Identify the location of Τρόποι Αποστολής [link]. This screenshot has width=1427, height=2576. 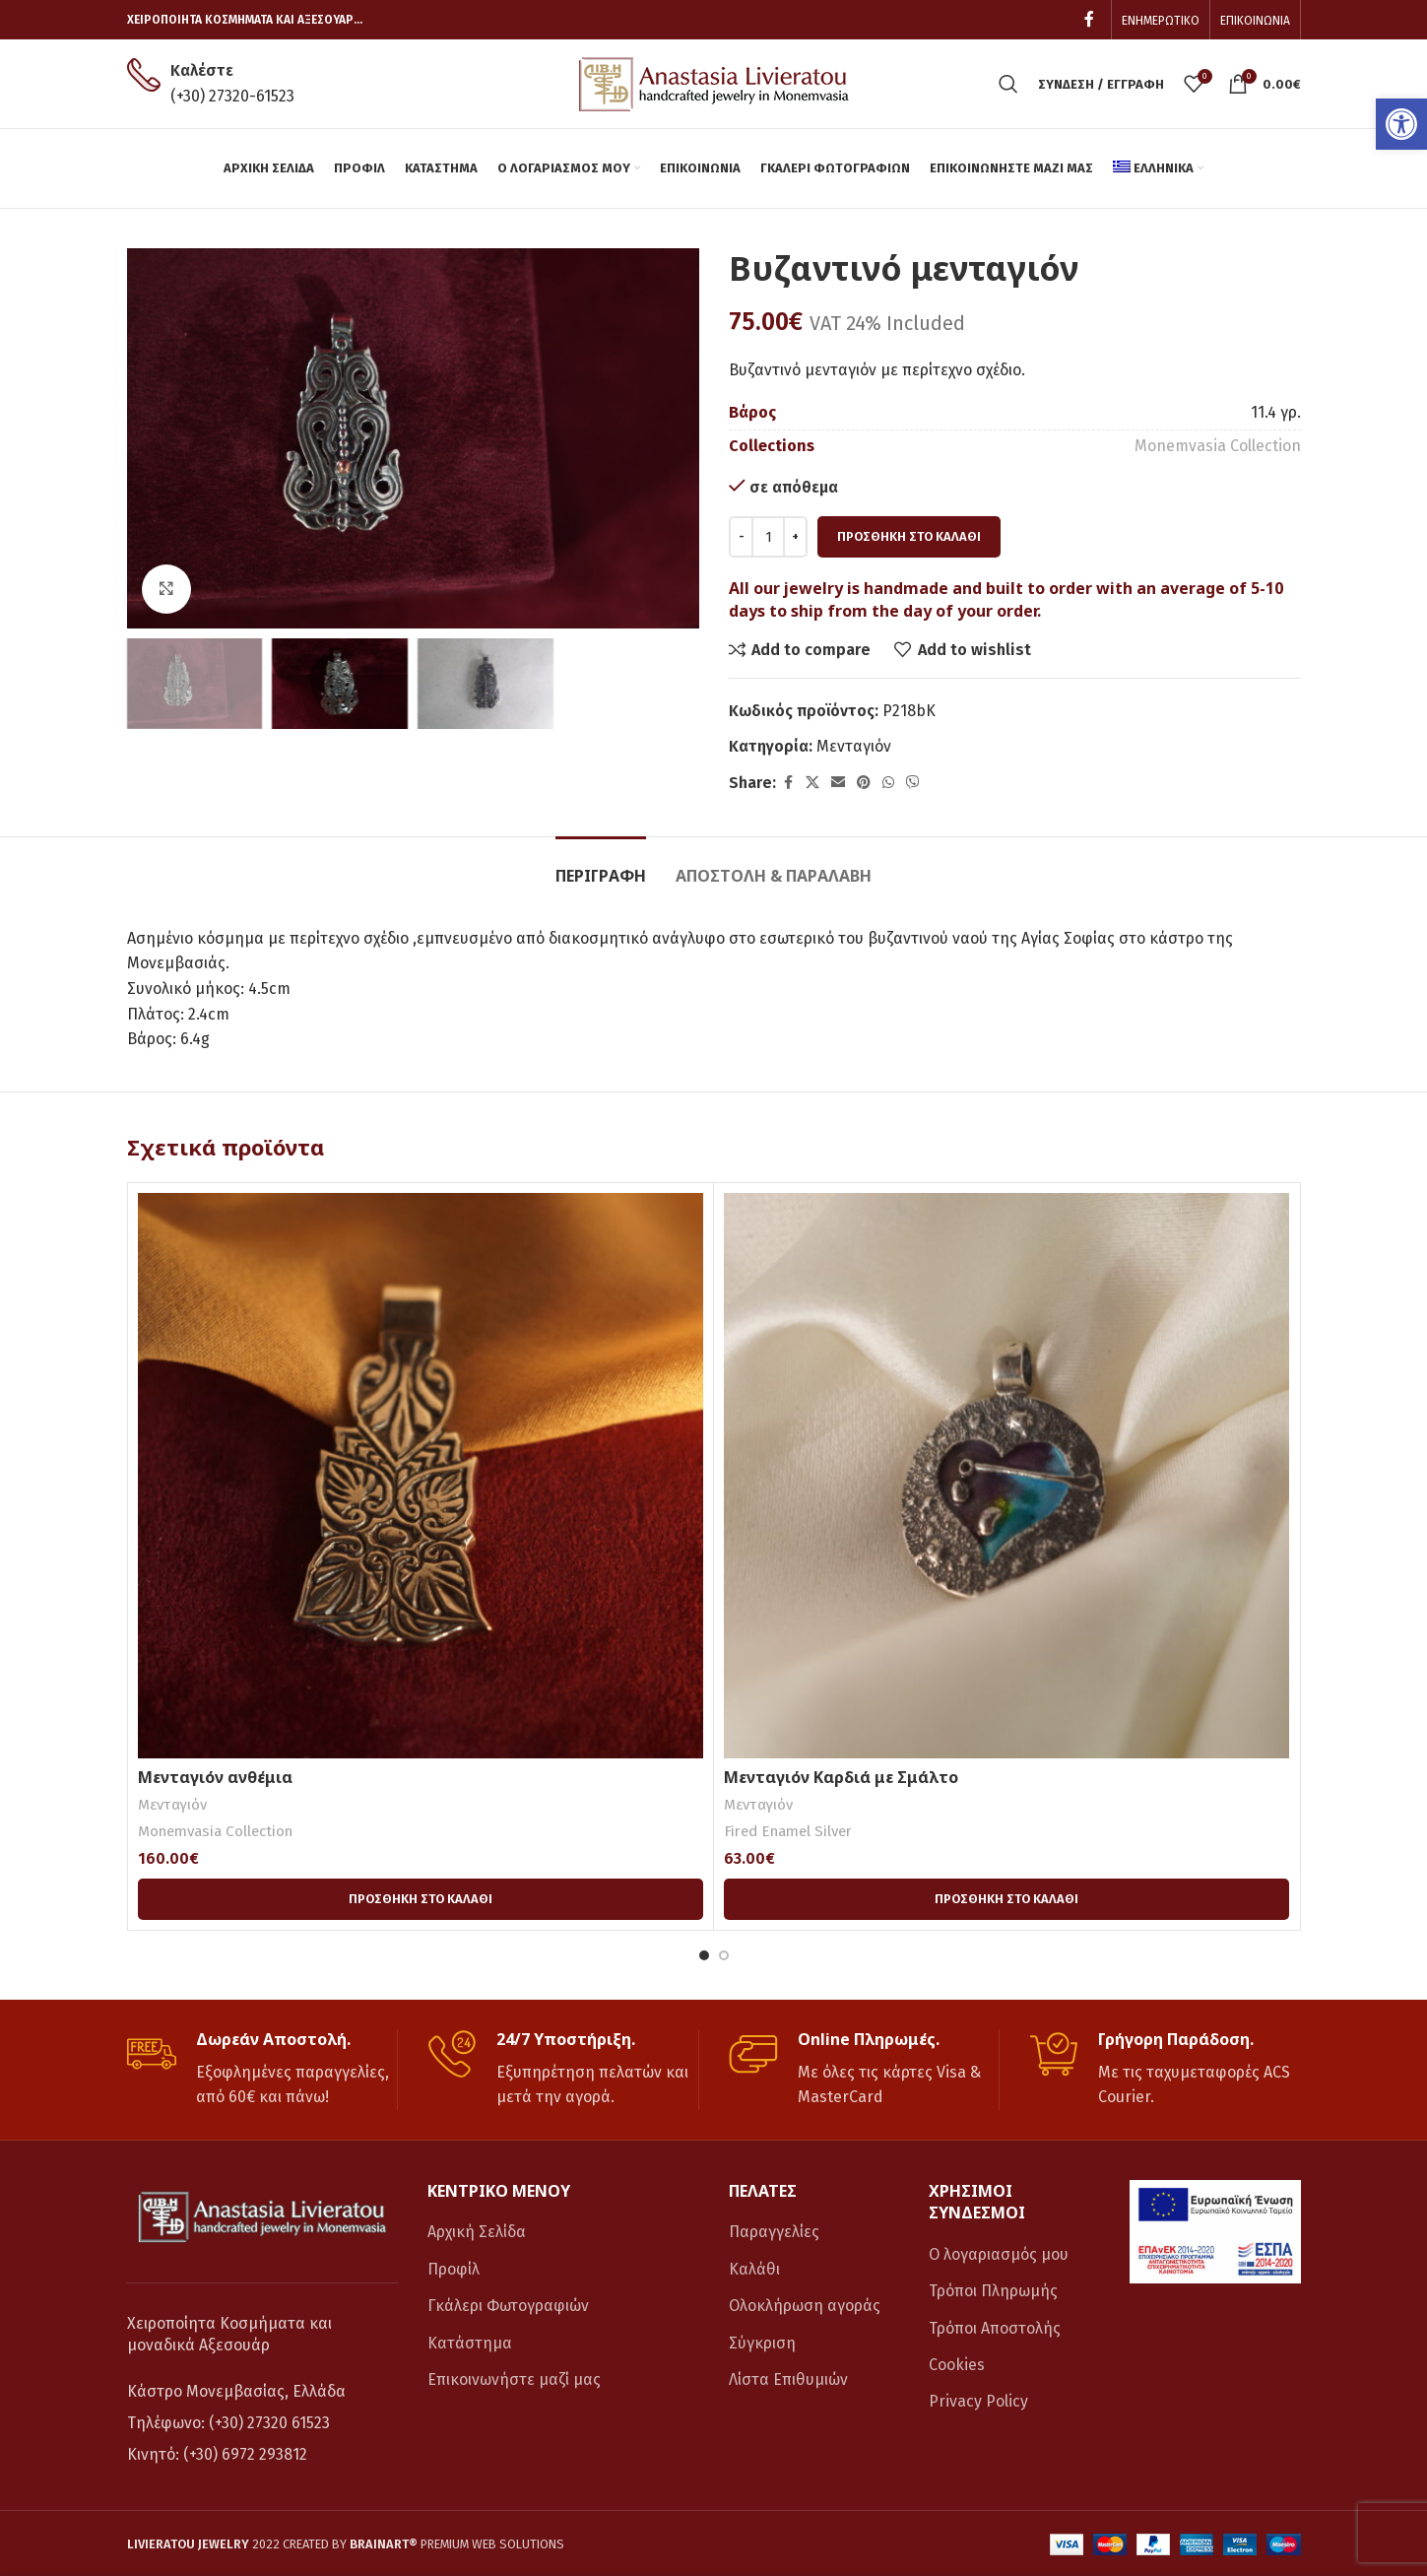
(995, 2328).